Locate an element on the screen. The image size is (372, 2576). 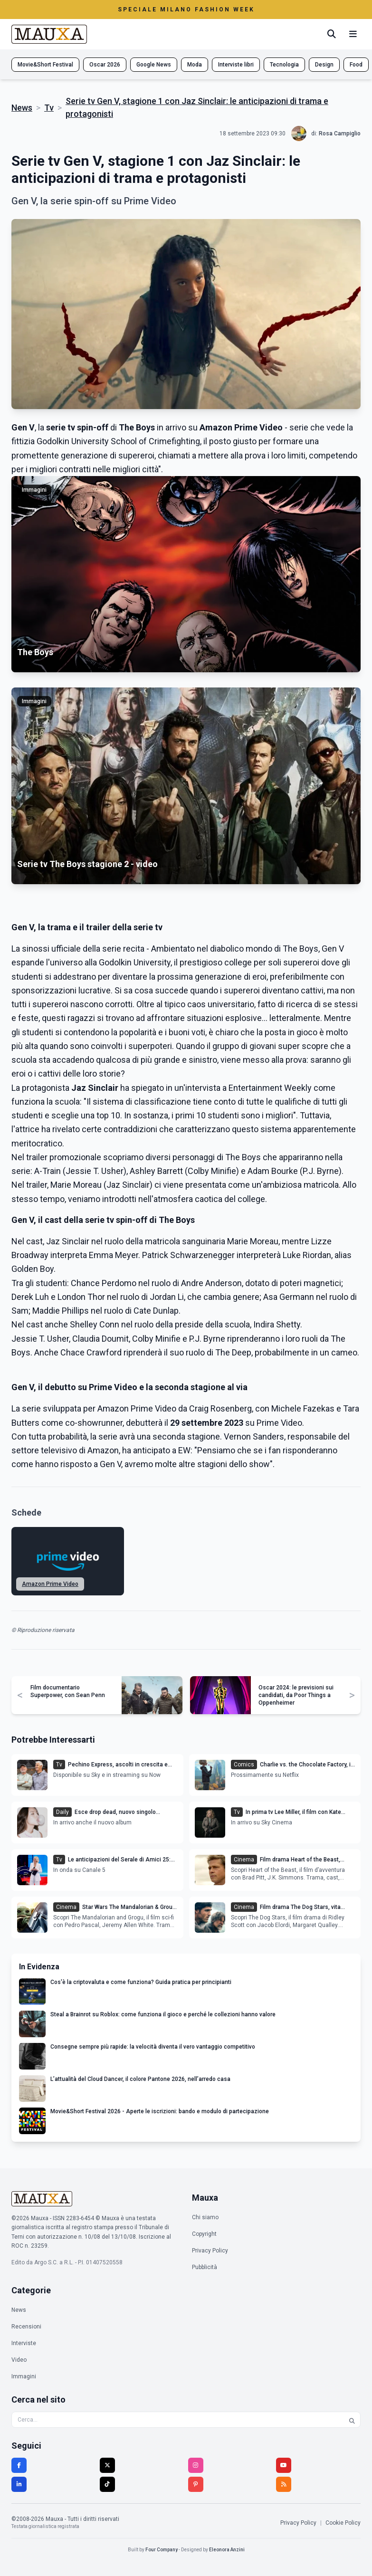
[Instagram] is located at coordinates (195, 2465).